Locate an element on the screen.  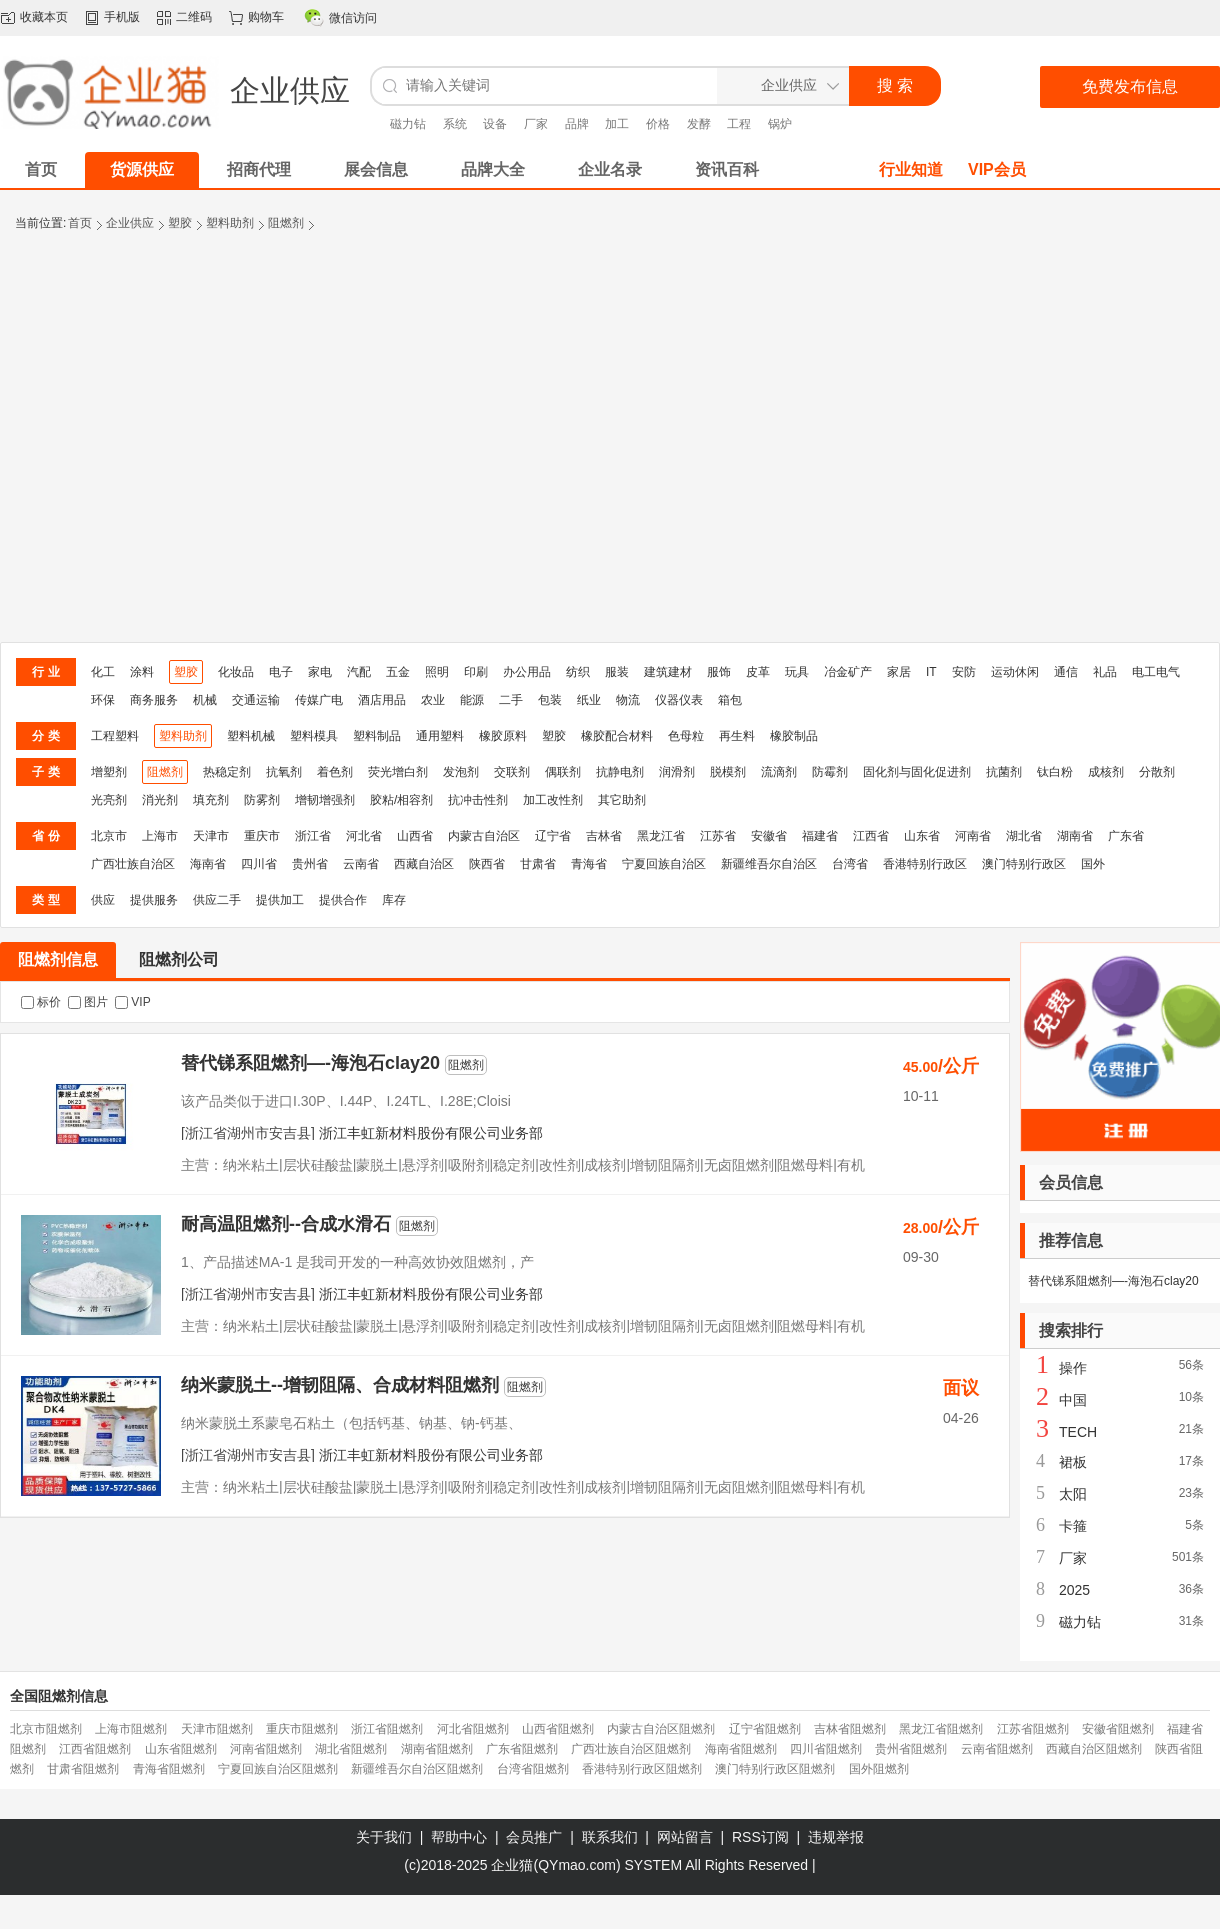
农业 is located at coordinates (433, 700).